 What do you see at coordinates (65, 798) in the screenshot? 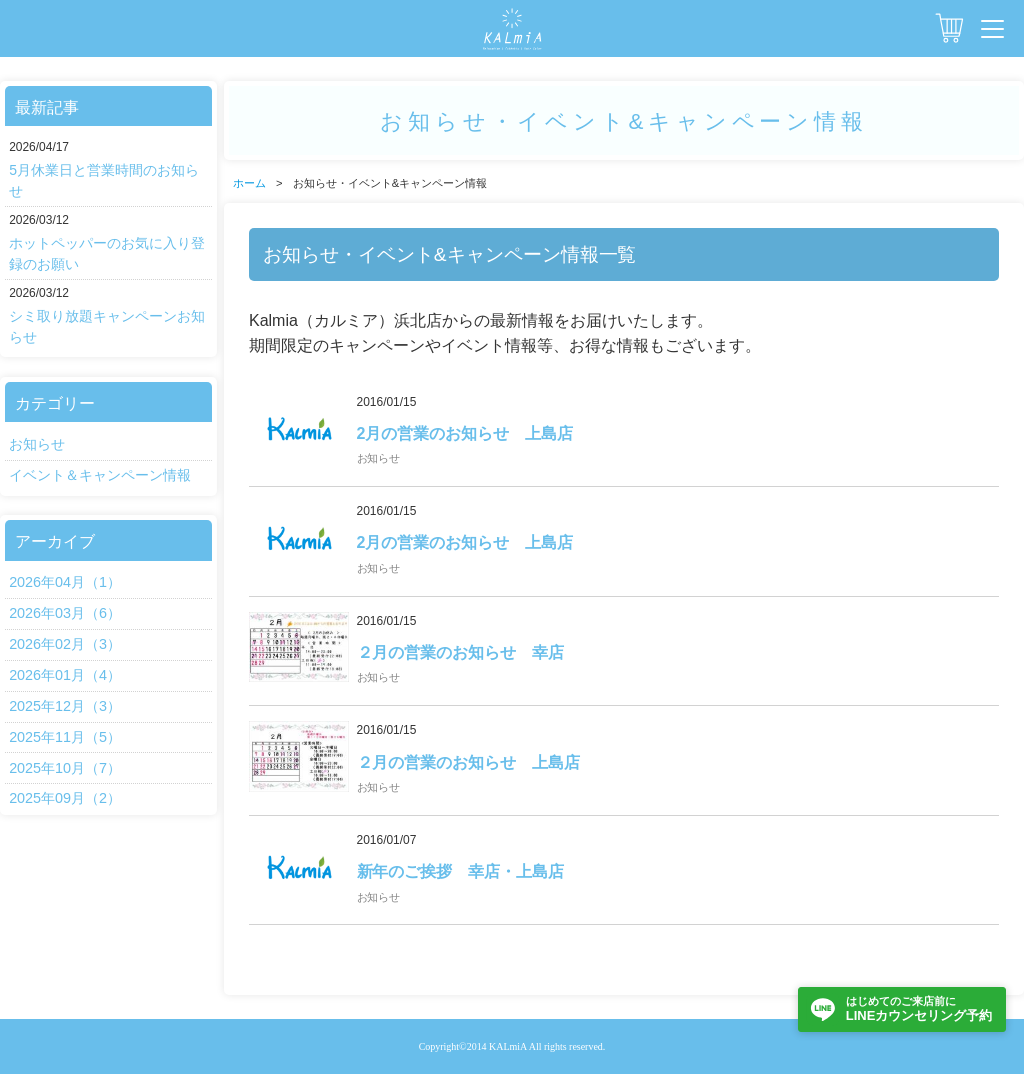
I see `2025年09月（2）` at bounding box center [65, 798].